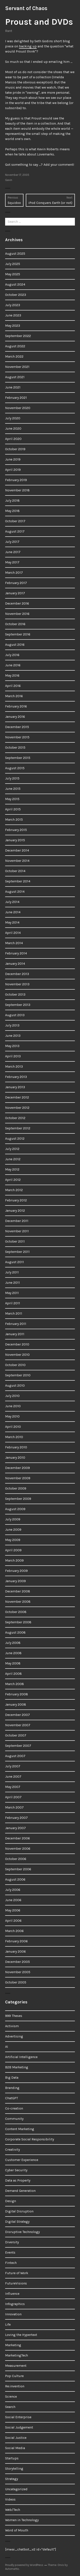 This screenshot has height=2576, width=80. What do you see at coordinates (16, 1200) in the screenshot?
I see `February 2012` at bounding box center [16, 1200].